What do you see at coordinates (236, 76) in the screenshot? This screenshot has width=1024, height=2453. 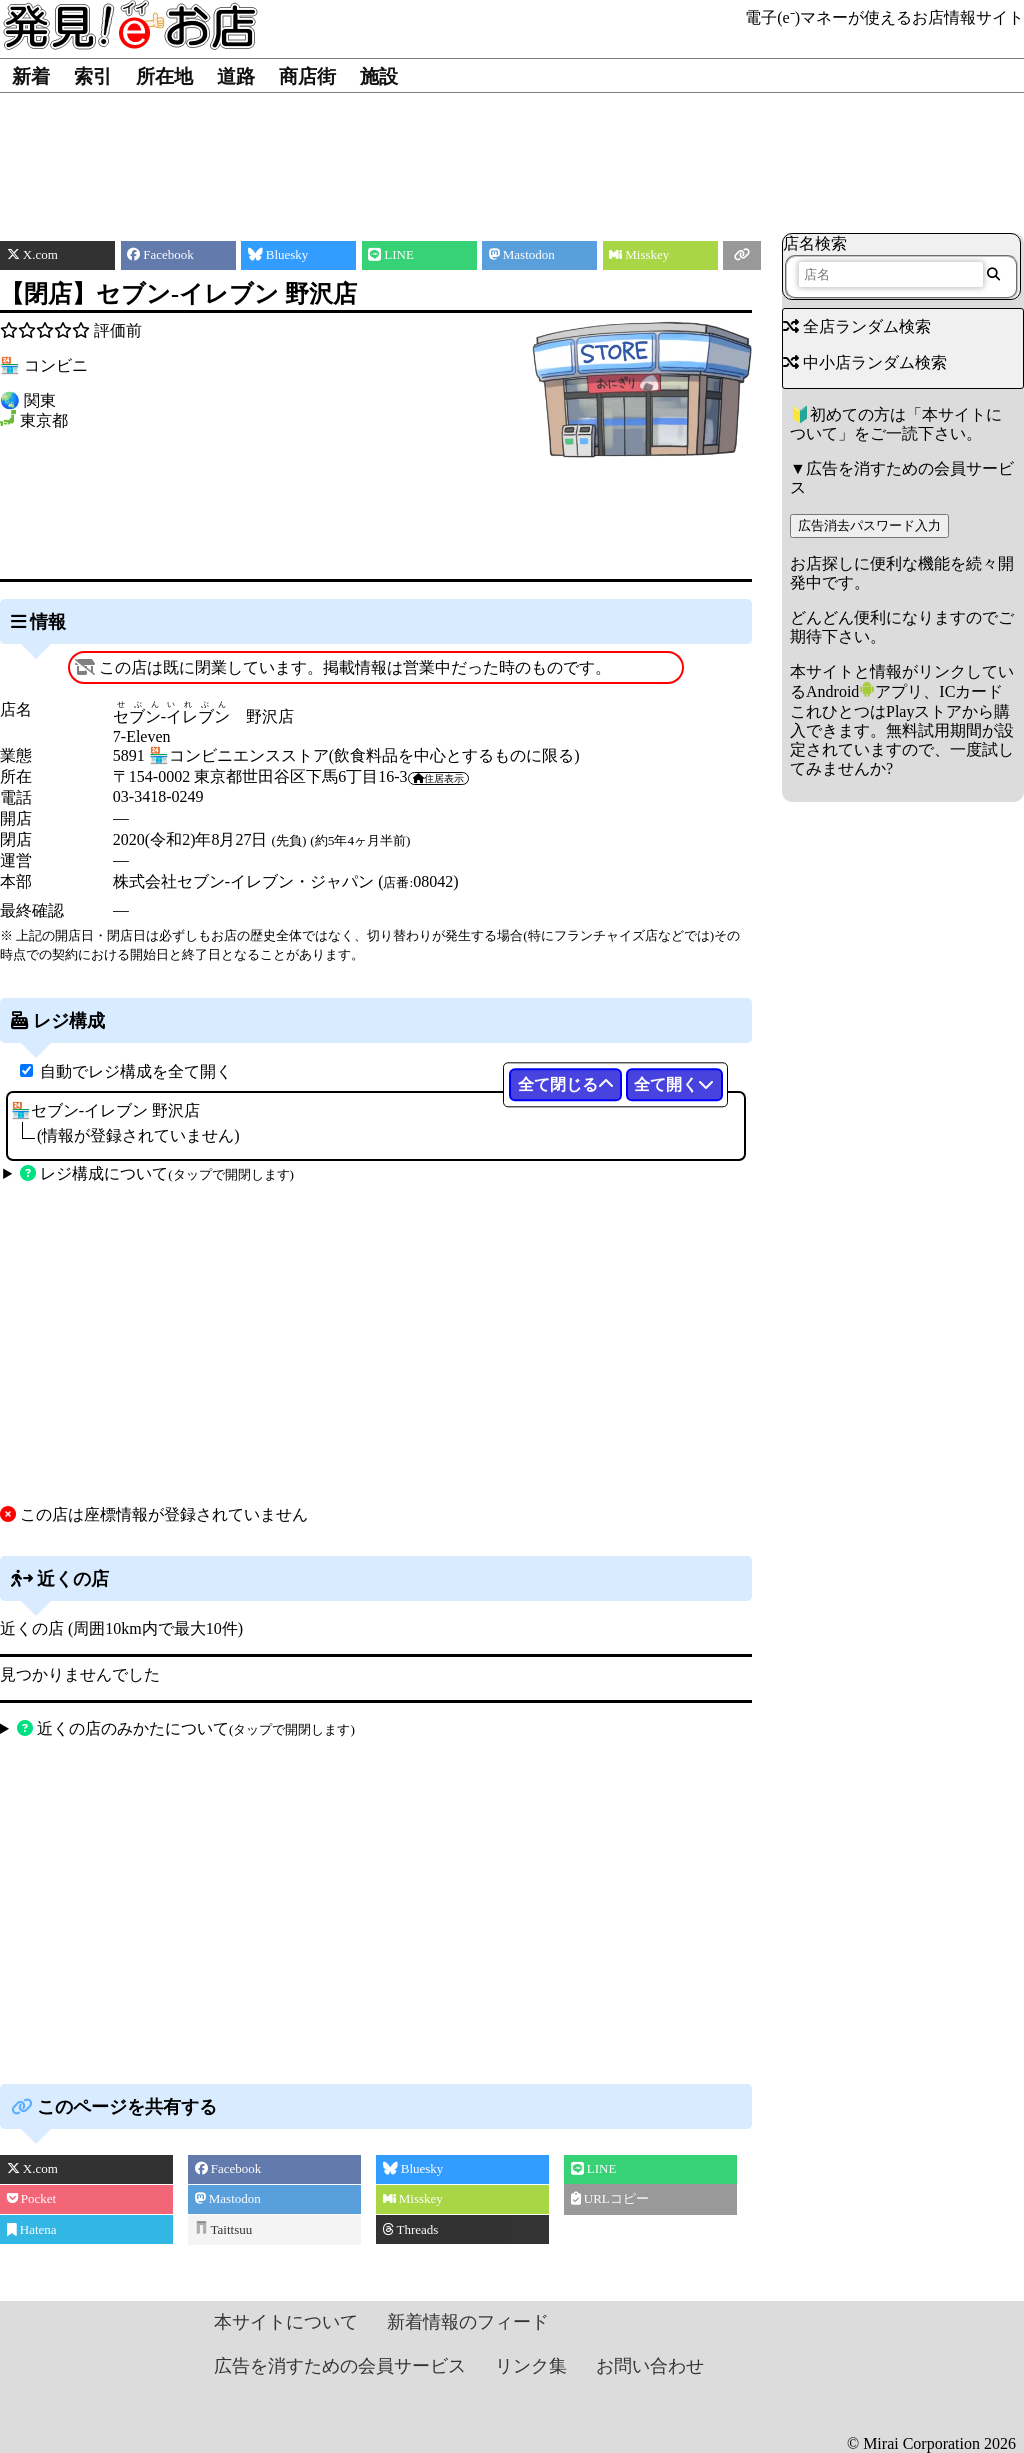 I see `道路` at bounding box center [236, 76].